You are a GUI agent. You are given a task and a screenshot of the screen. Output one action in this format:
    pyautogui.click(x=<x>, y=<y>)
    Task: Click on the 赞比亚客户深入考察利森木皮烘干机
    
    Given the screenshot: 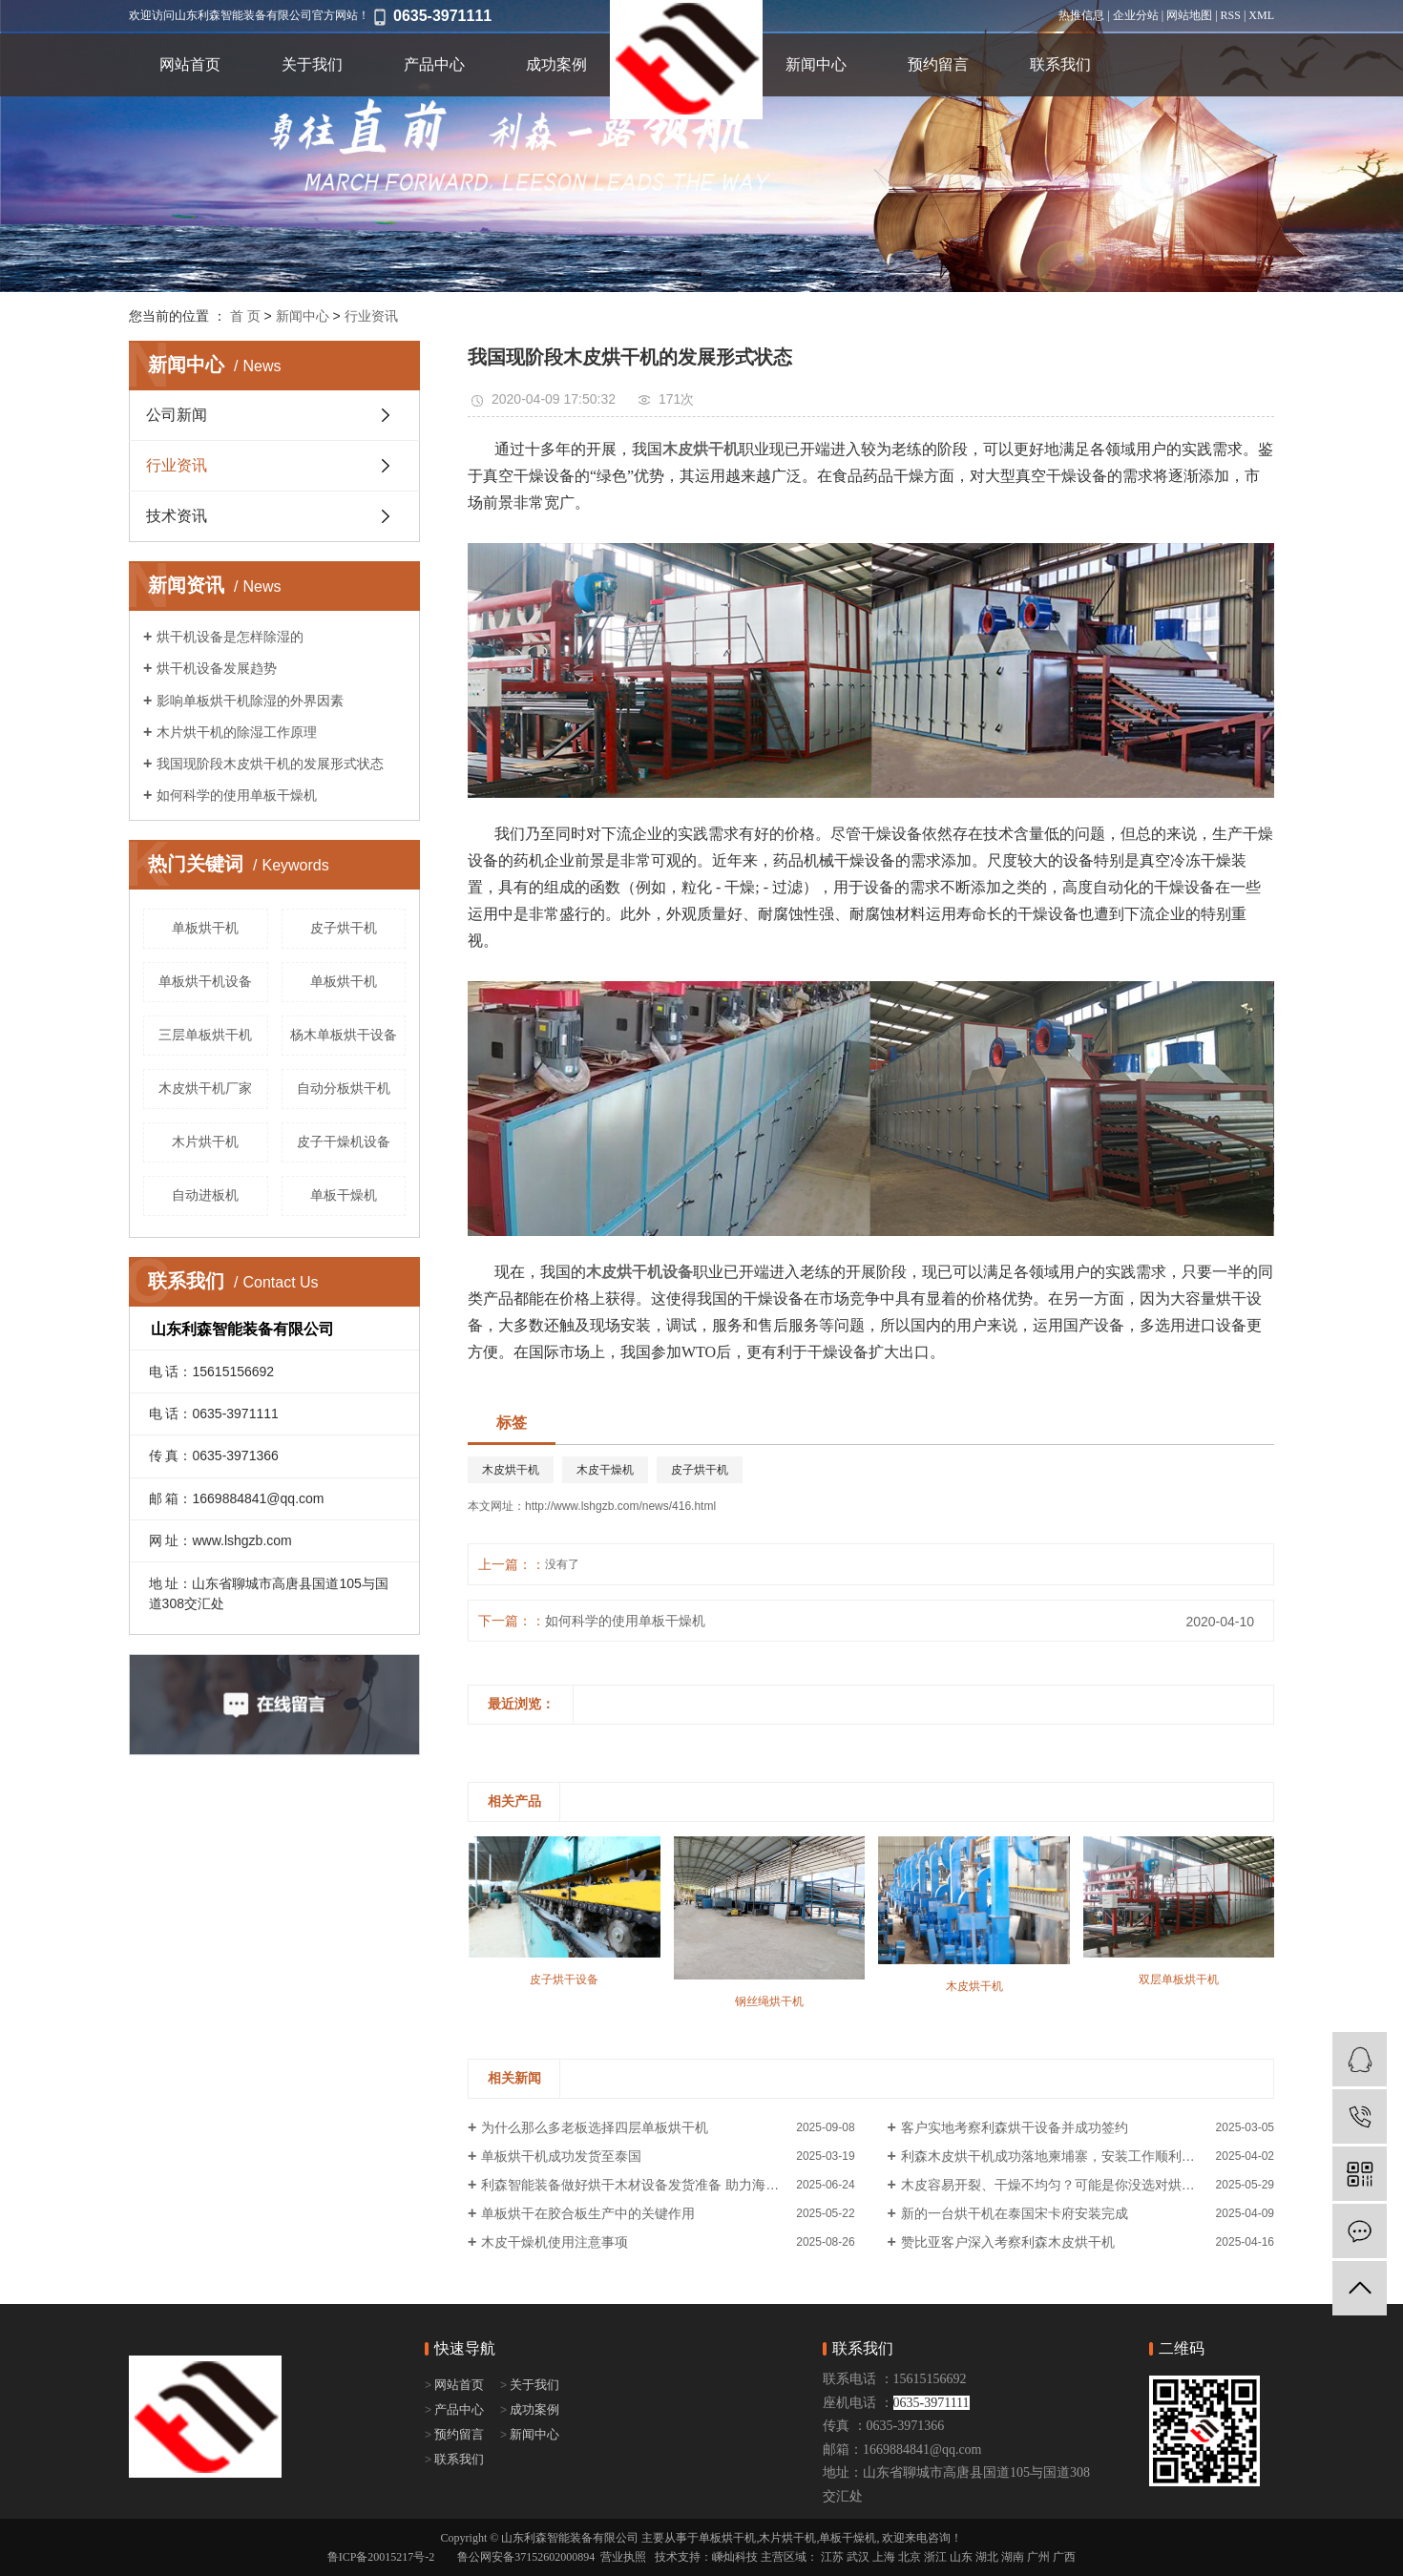 What is the action you would take?
    pyautogui.click(x=1008, y=2242)
    